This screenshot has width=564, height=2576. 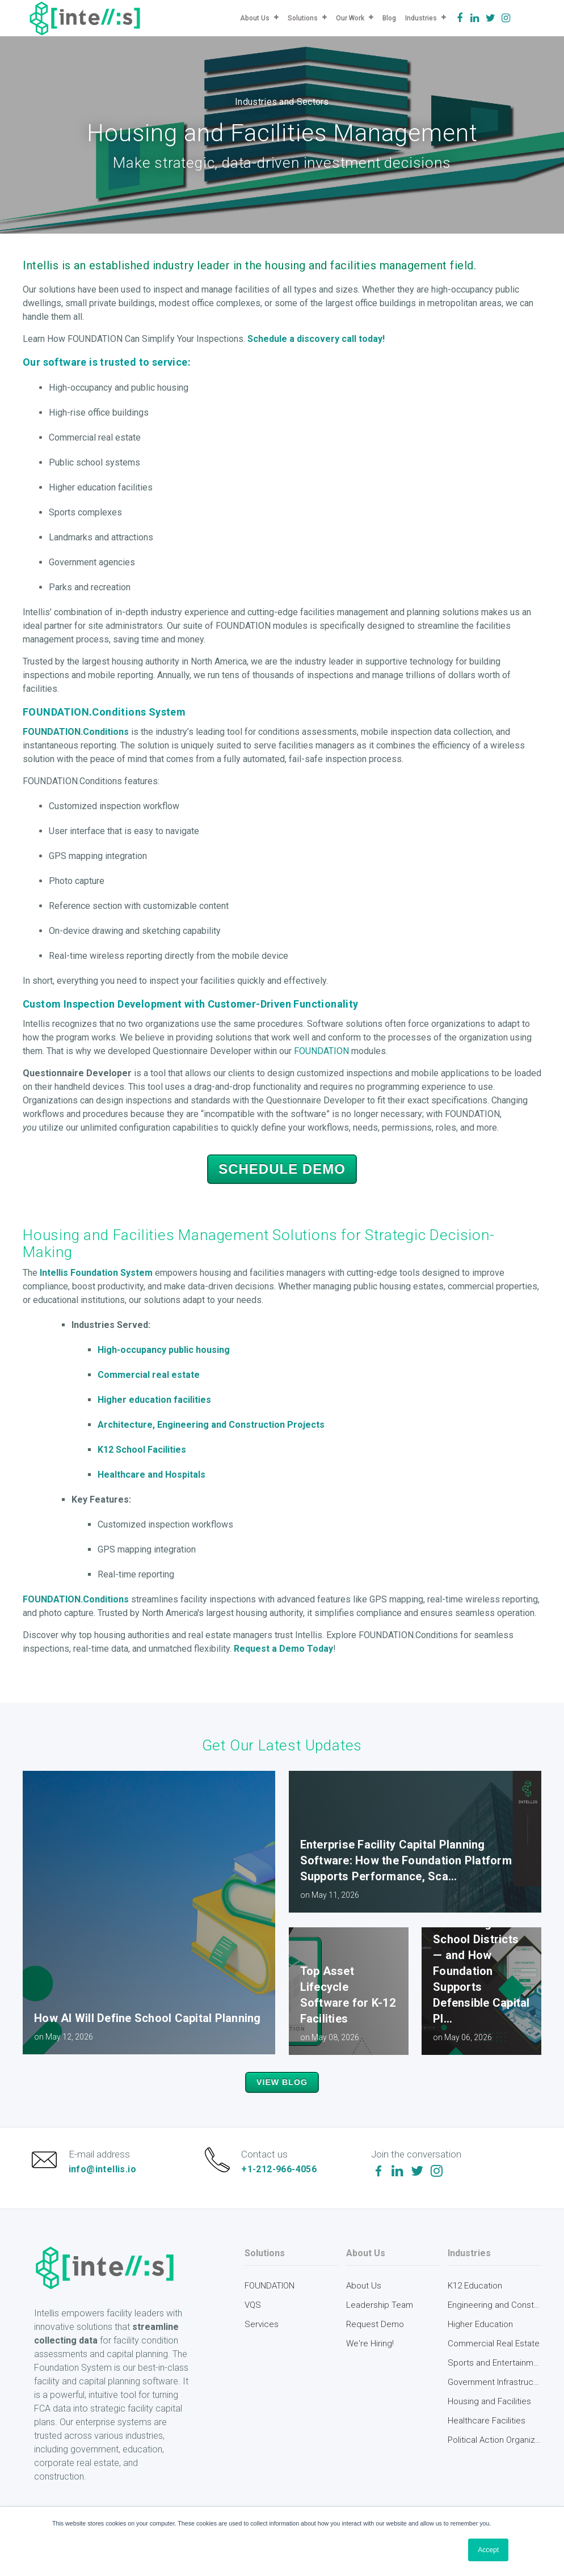 I want to click on Engineering and Construction [menuitem], so click(x=494, y=2324).